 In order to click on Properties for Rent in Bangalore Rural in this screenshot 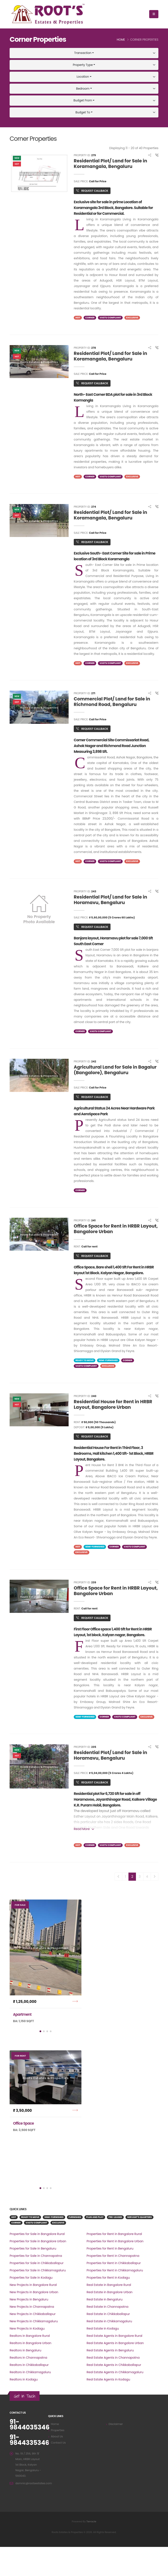, I will do `click(114, 2154)`.